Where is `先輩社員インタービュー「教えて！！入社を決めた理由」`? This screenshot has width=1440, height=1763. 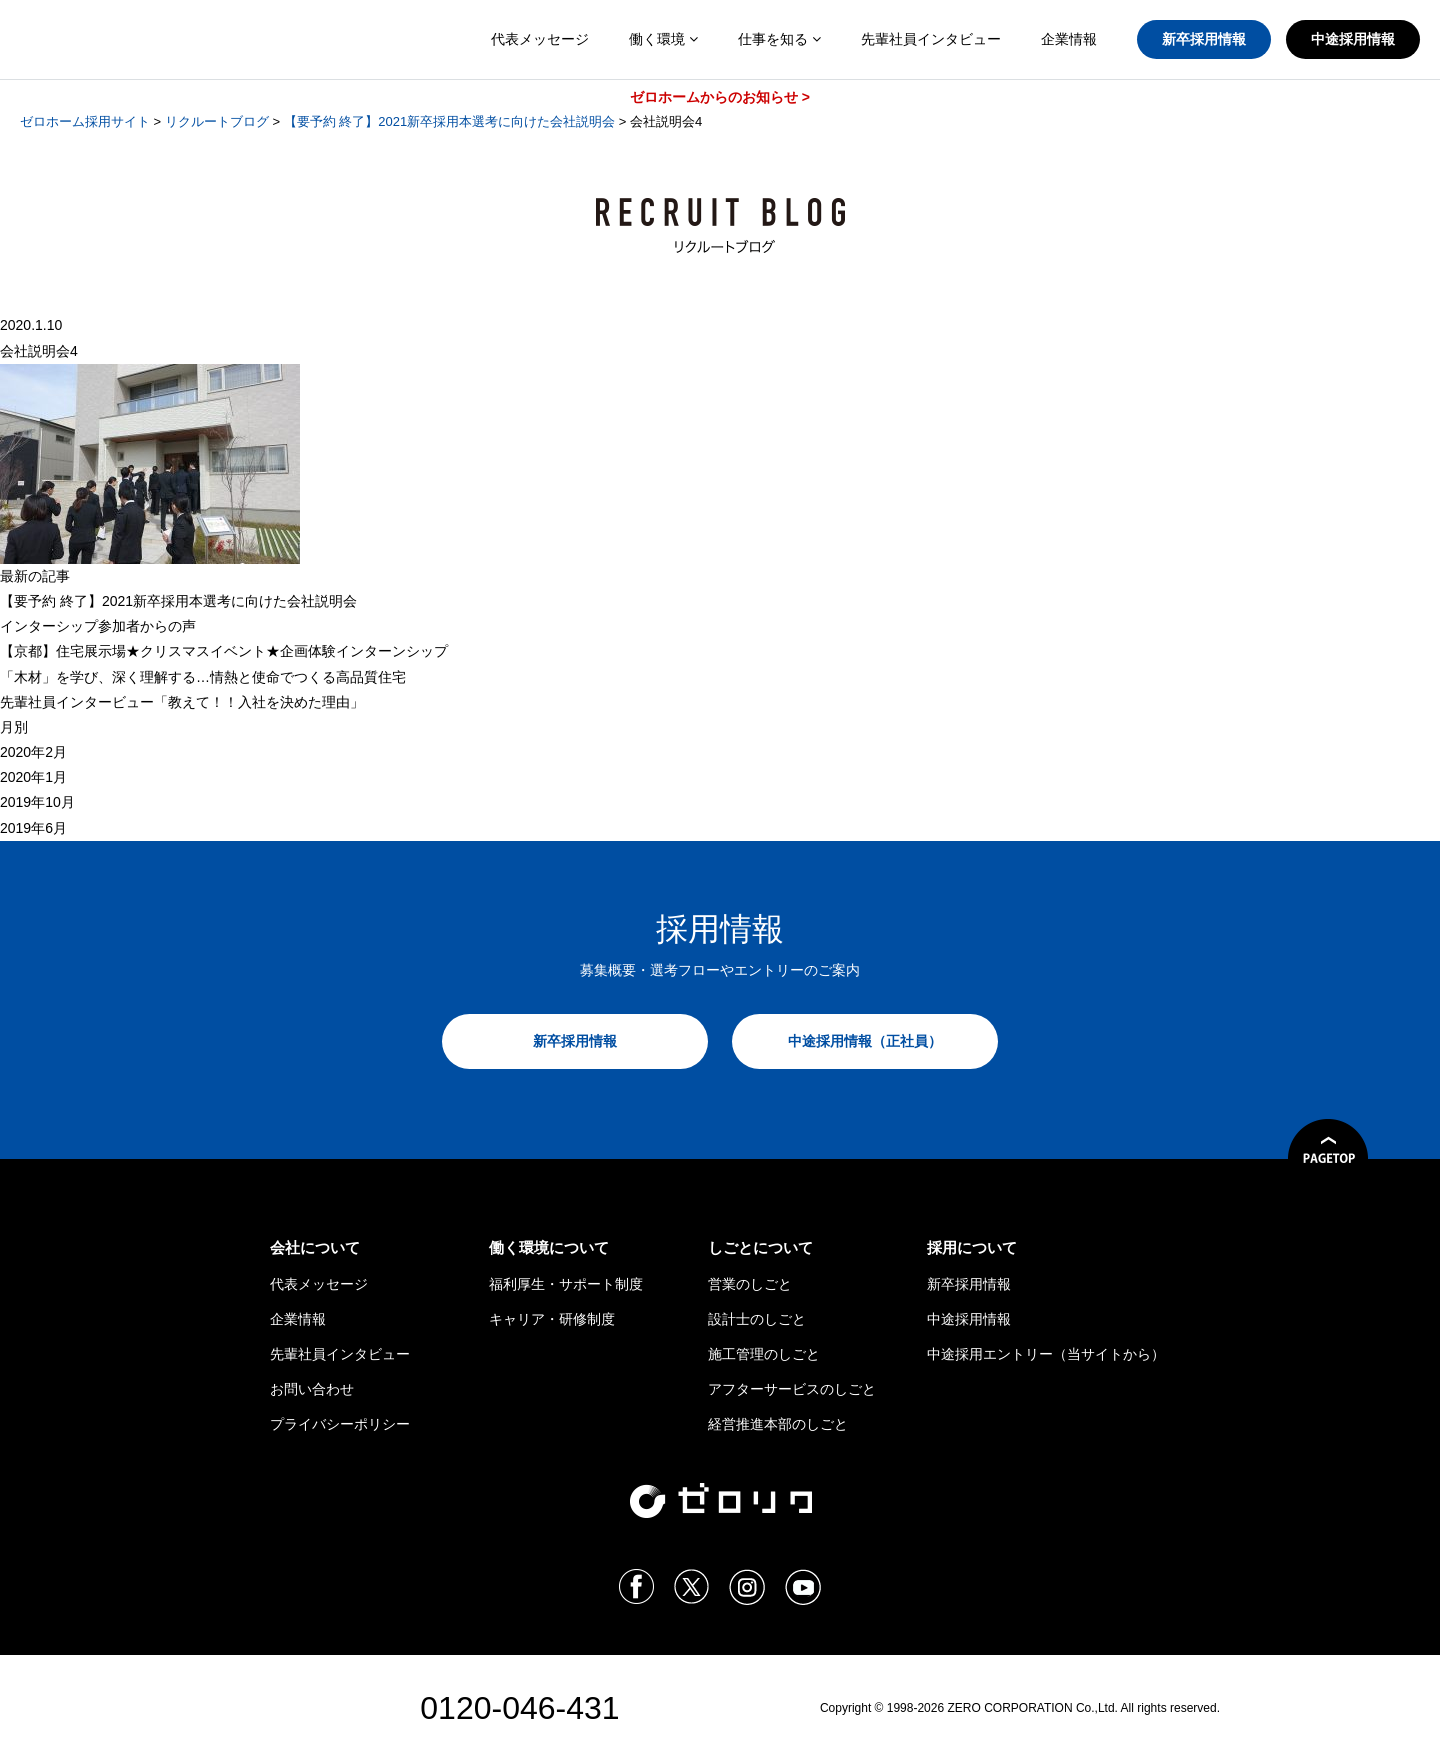 先輩社員インタービュー「教えて！！入社を決めた理由」 is located at coordinates (182, 702).